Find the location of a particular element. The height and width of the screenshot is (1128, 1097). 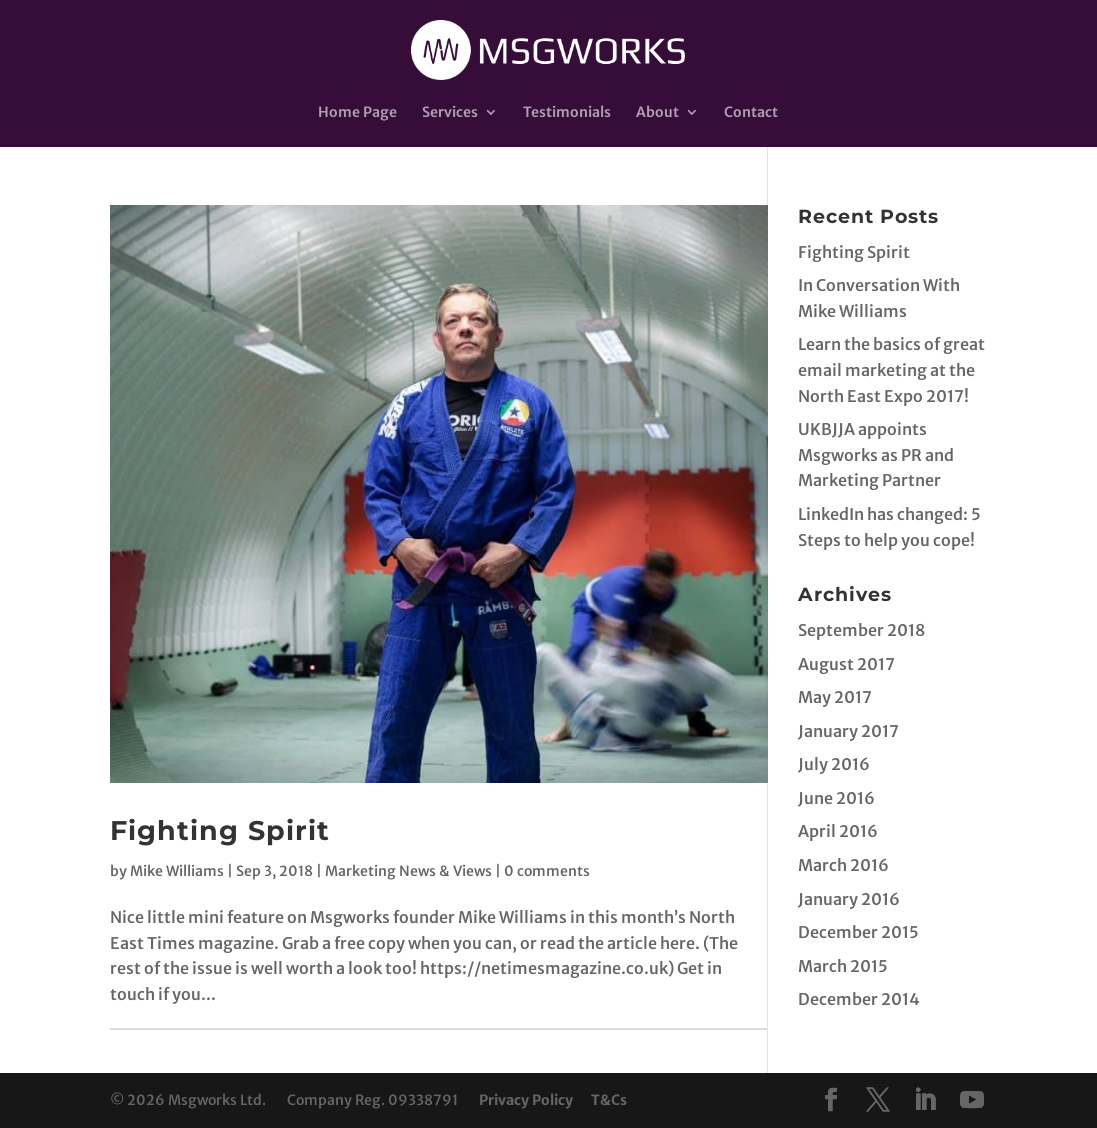

December 2014 is located at coordinates (859, 999).